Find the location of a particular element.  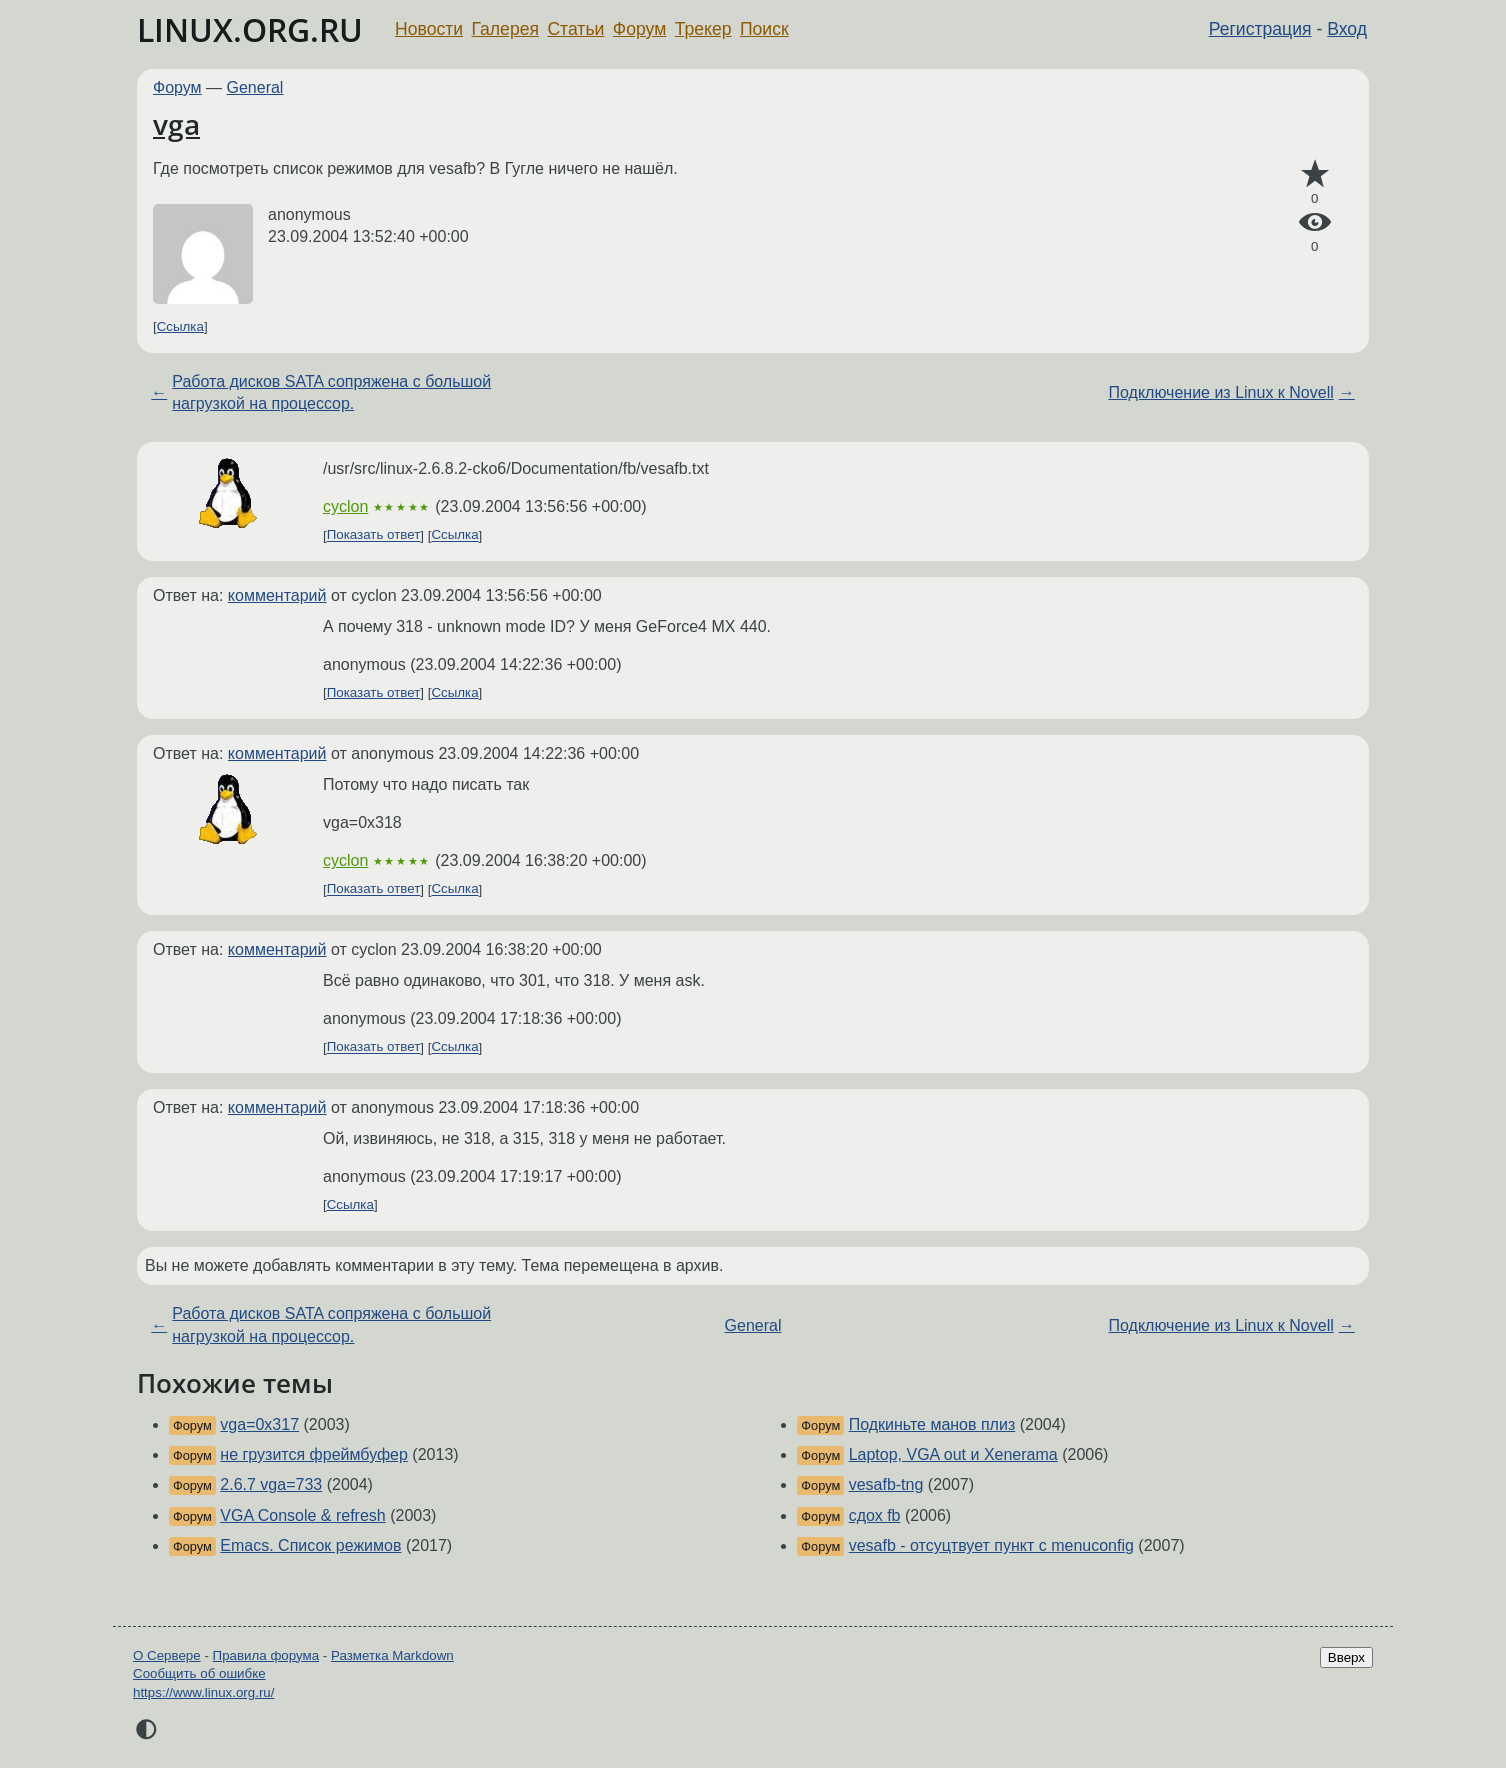

https://www.linux.org.ru/ is located at coordinates (203, 1692).